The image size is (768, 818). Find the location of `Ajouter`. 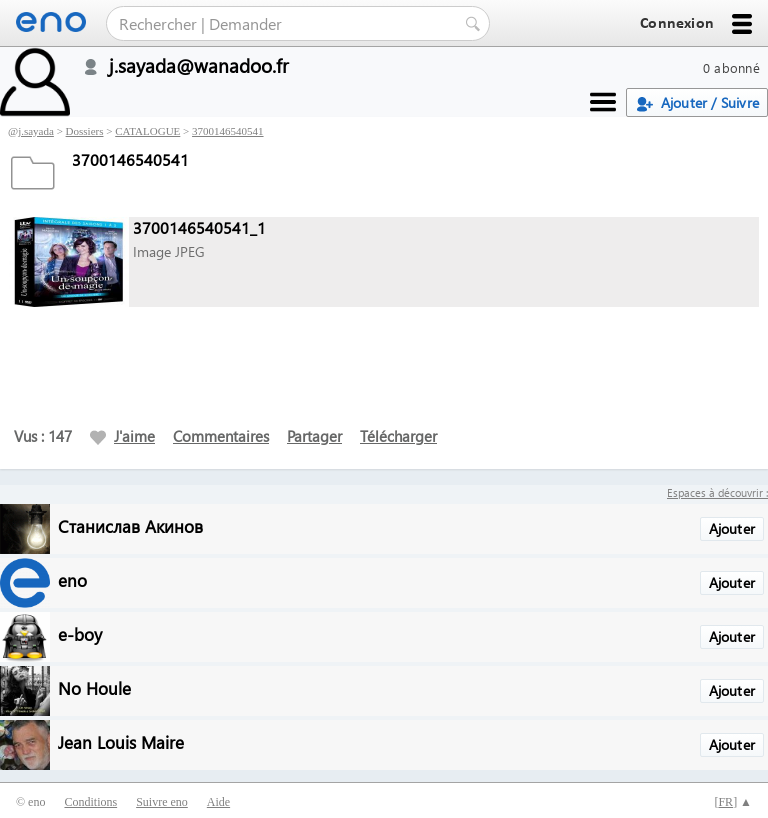

Ajouter is located at coordinates (732, 528).